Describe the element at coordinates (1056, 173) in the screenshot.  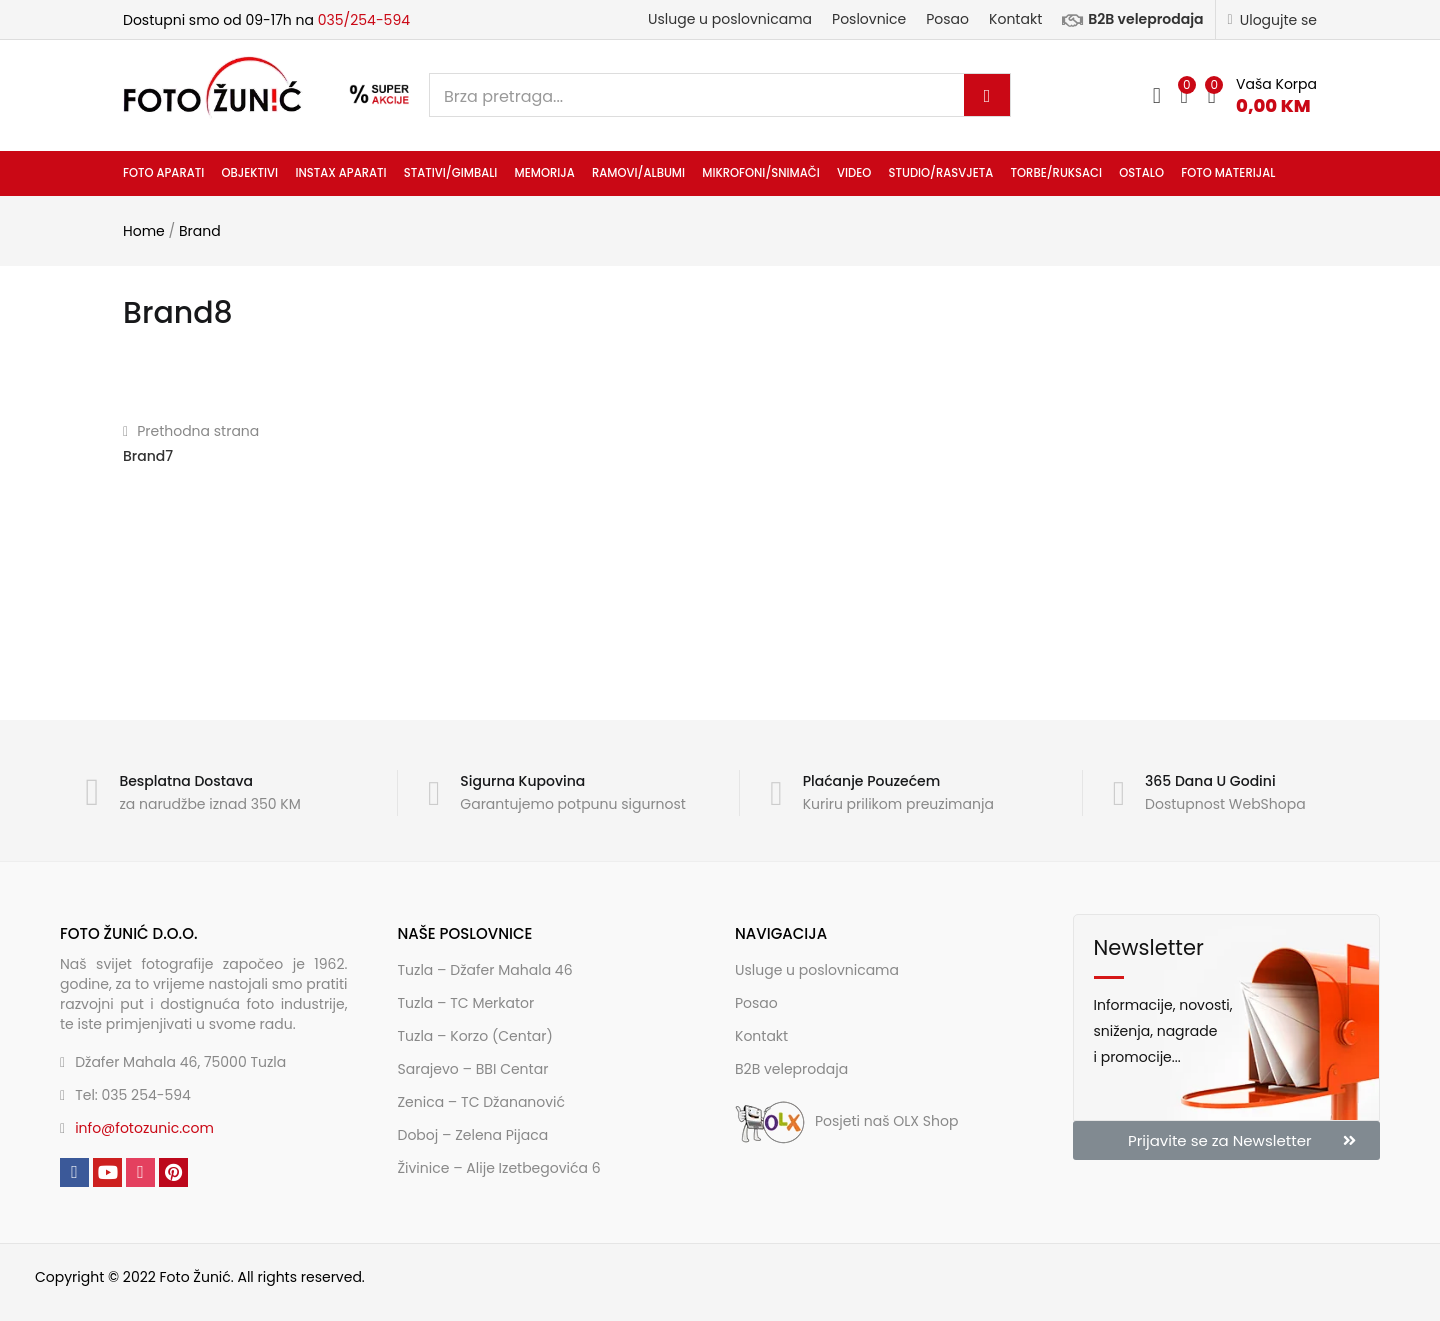
I see `Torbe/ruksaci` at that location.